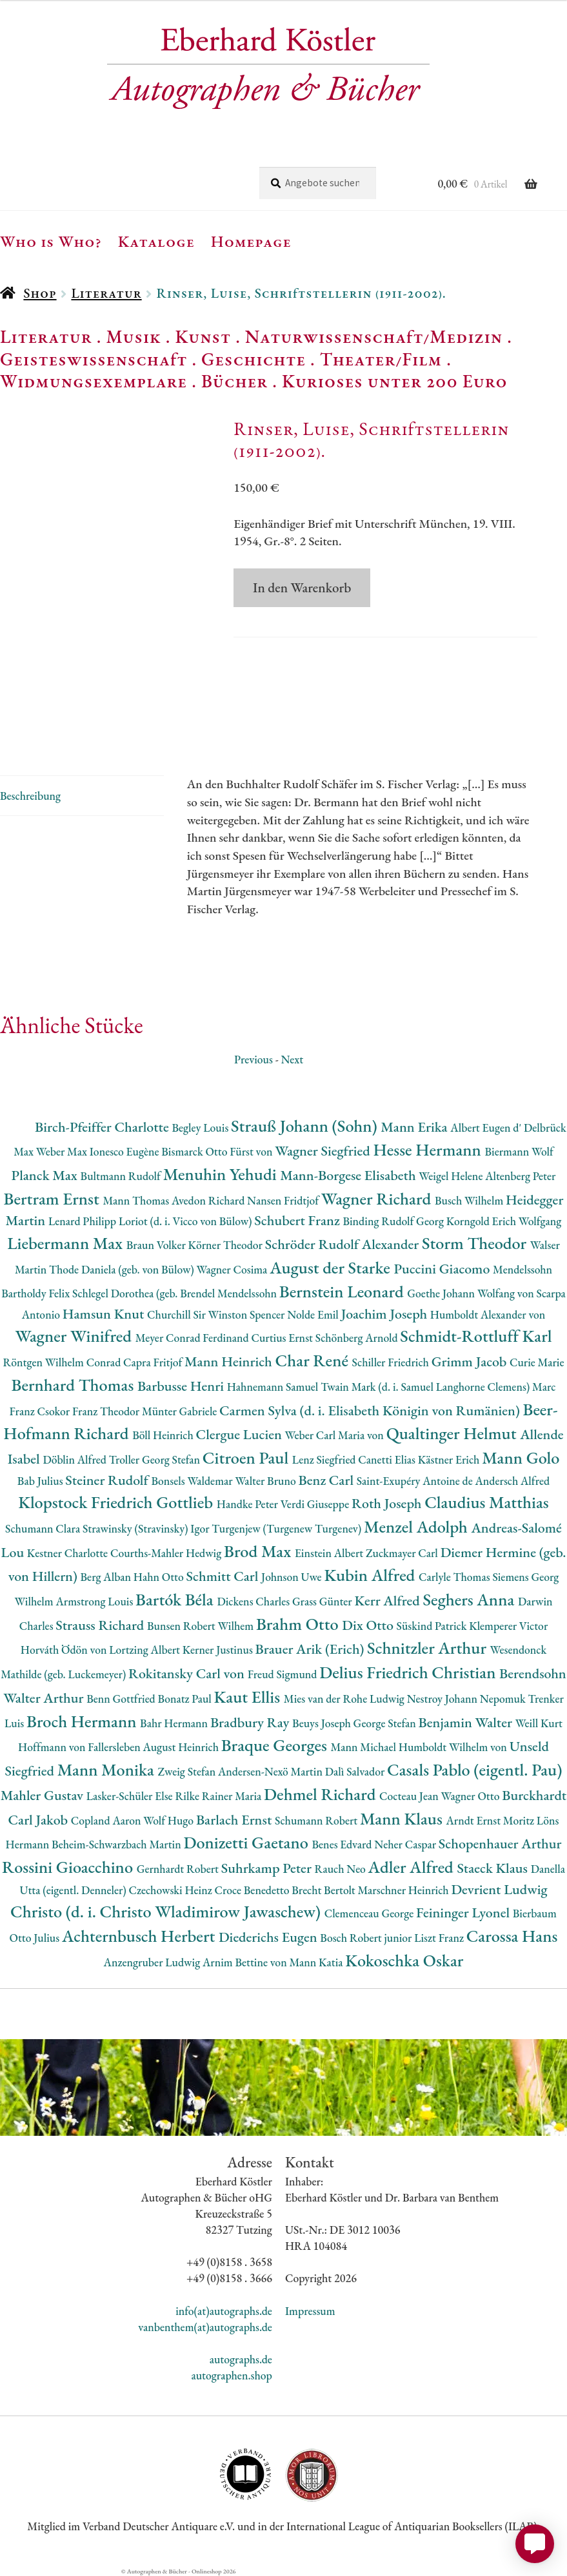 The image size is (567, 2576). I want to click on Barlach Ernst, so click(235, 1819).